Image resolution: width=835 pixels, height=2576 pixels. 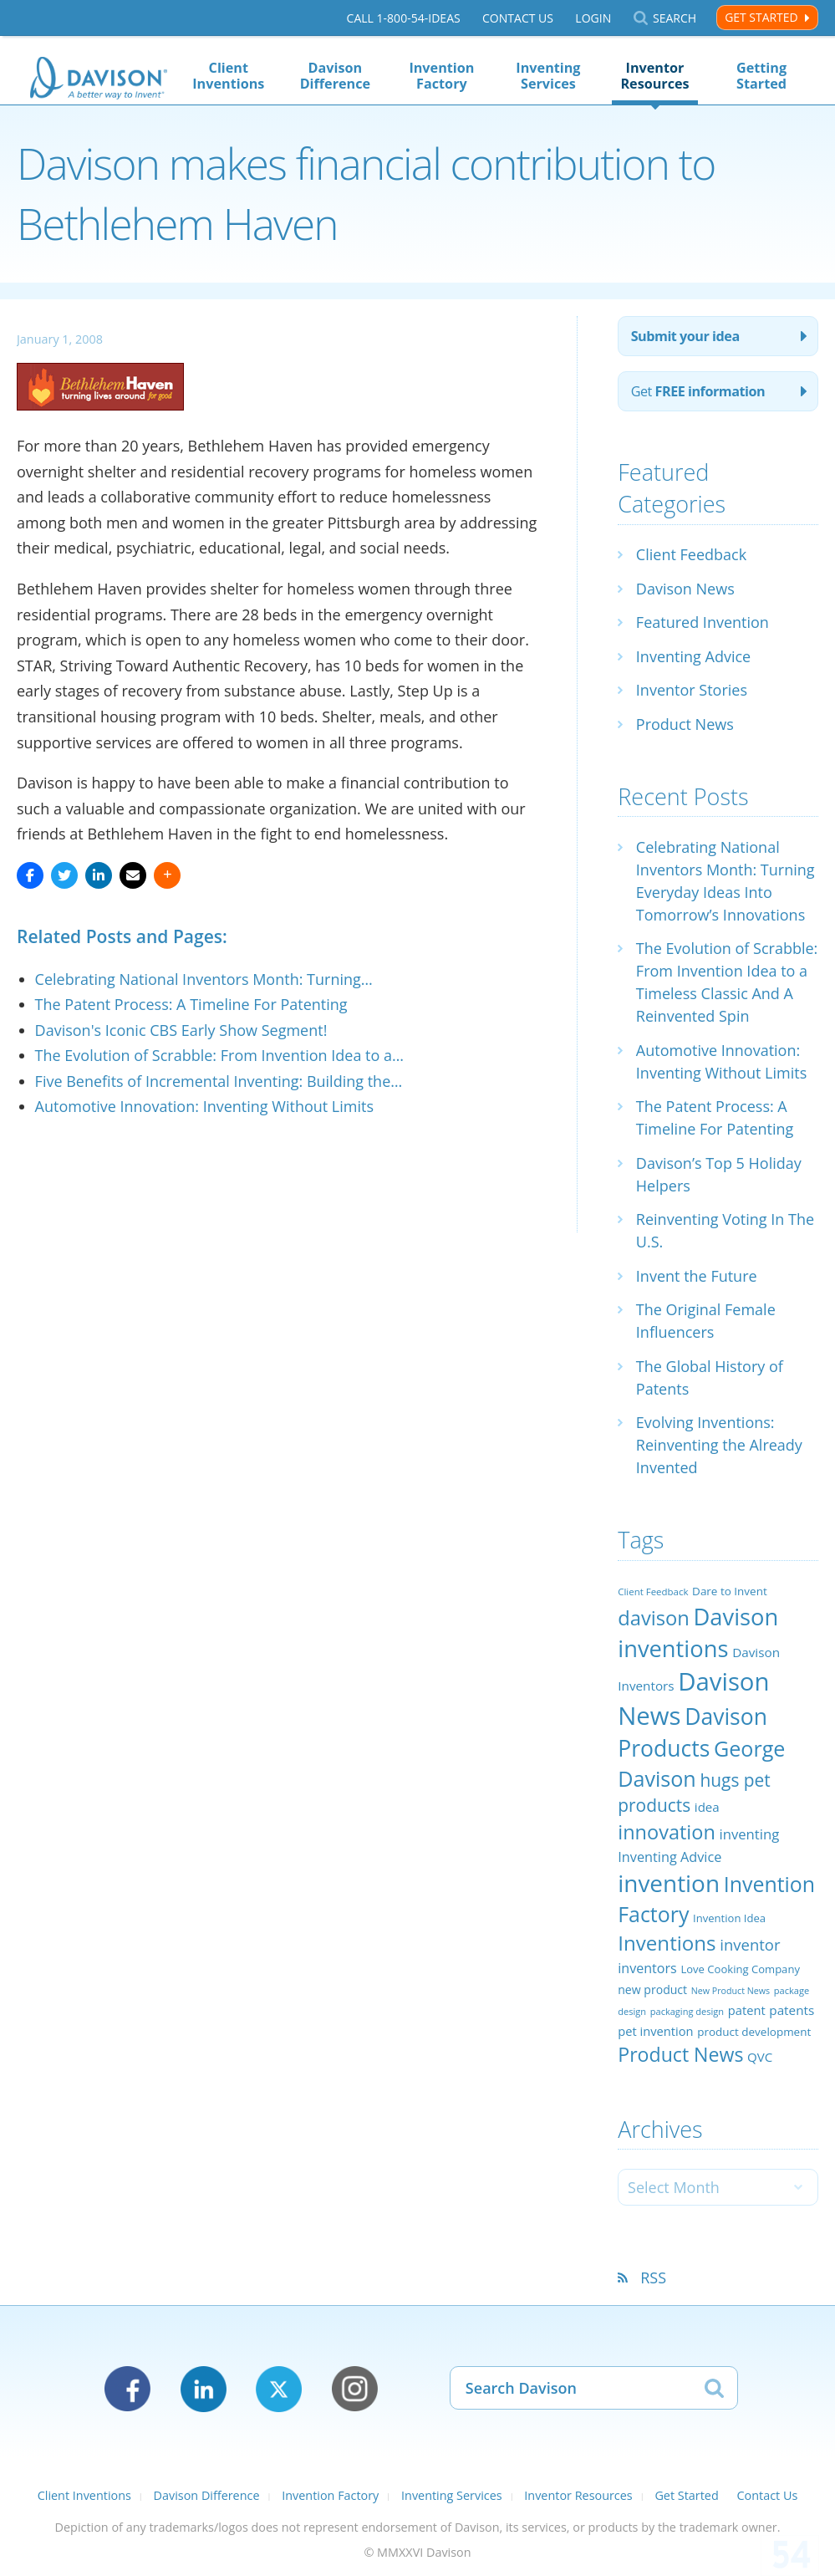 What do you see at coordinates (647, 1968) in the screenshot?
I see `inventors [inventors (33 items)]` at bounding box center [647, 1968].